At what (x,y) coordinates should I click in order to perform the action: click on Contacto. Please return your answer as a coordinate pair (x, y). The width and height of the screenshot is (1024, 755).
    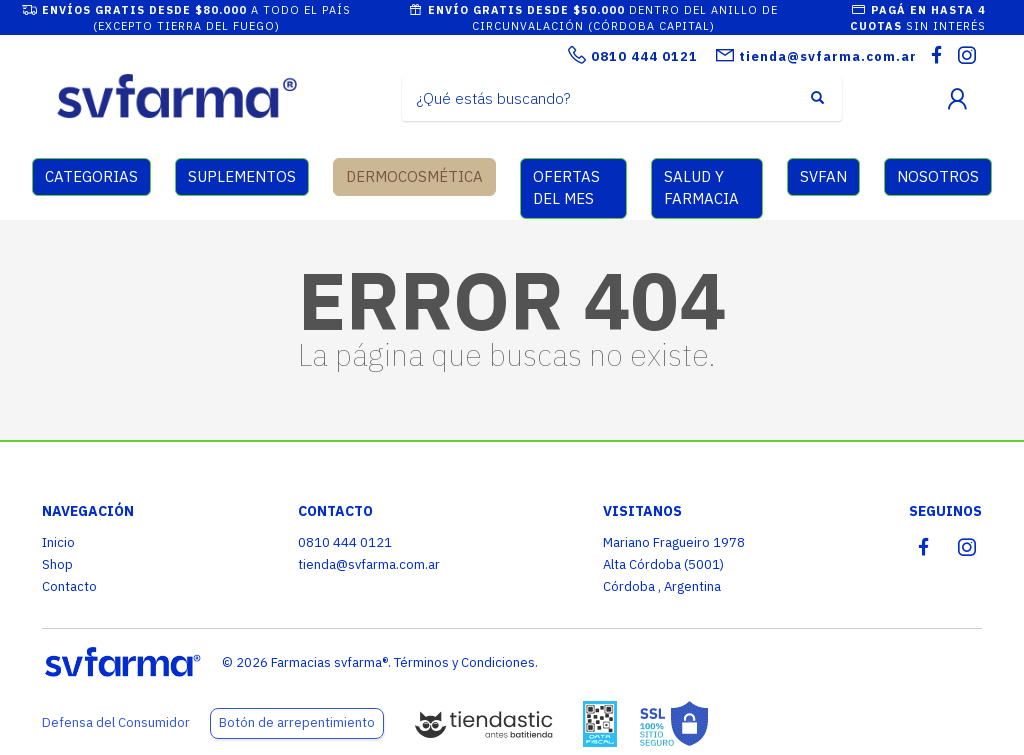
    Looking at the image, I should click on (69, 586).